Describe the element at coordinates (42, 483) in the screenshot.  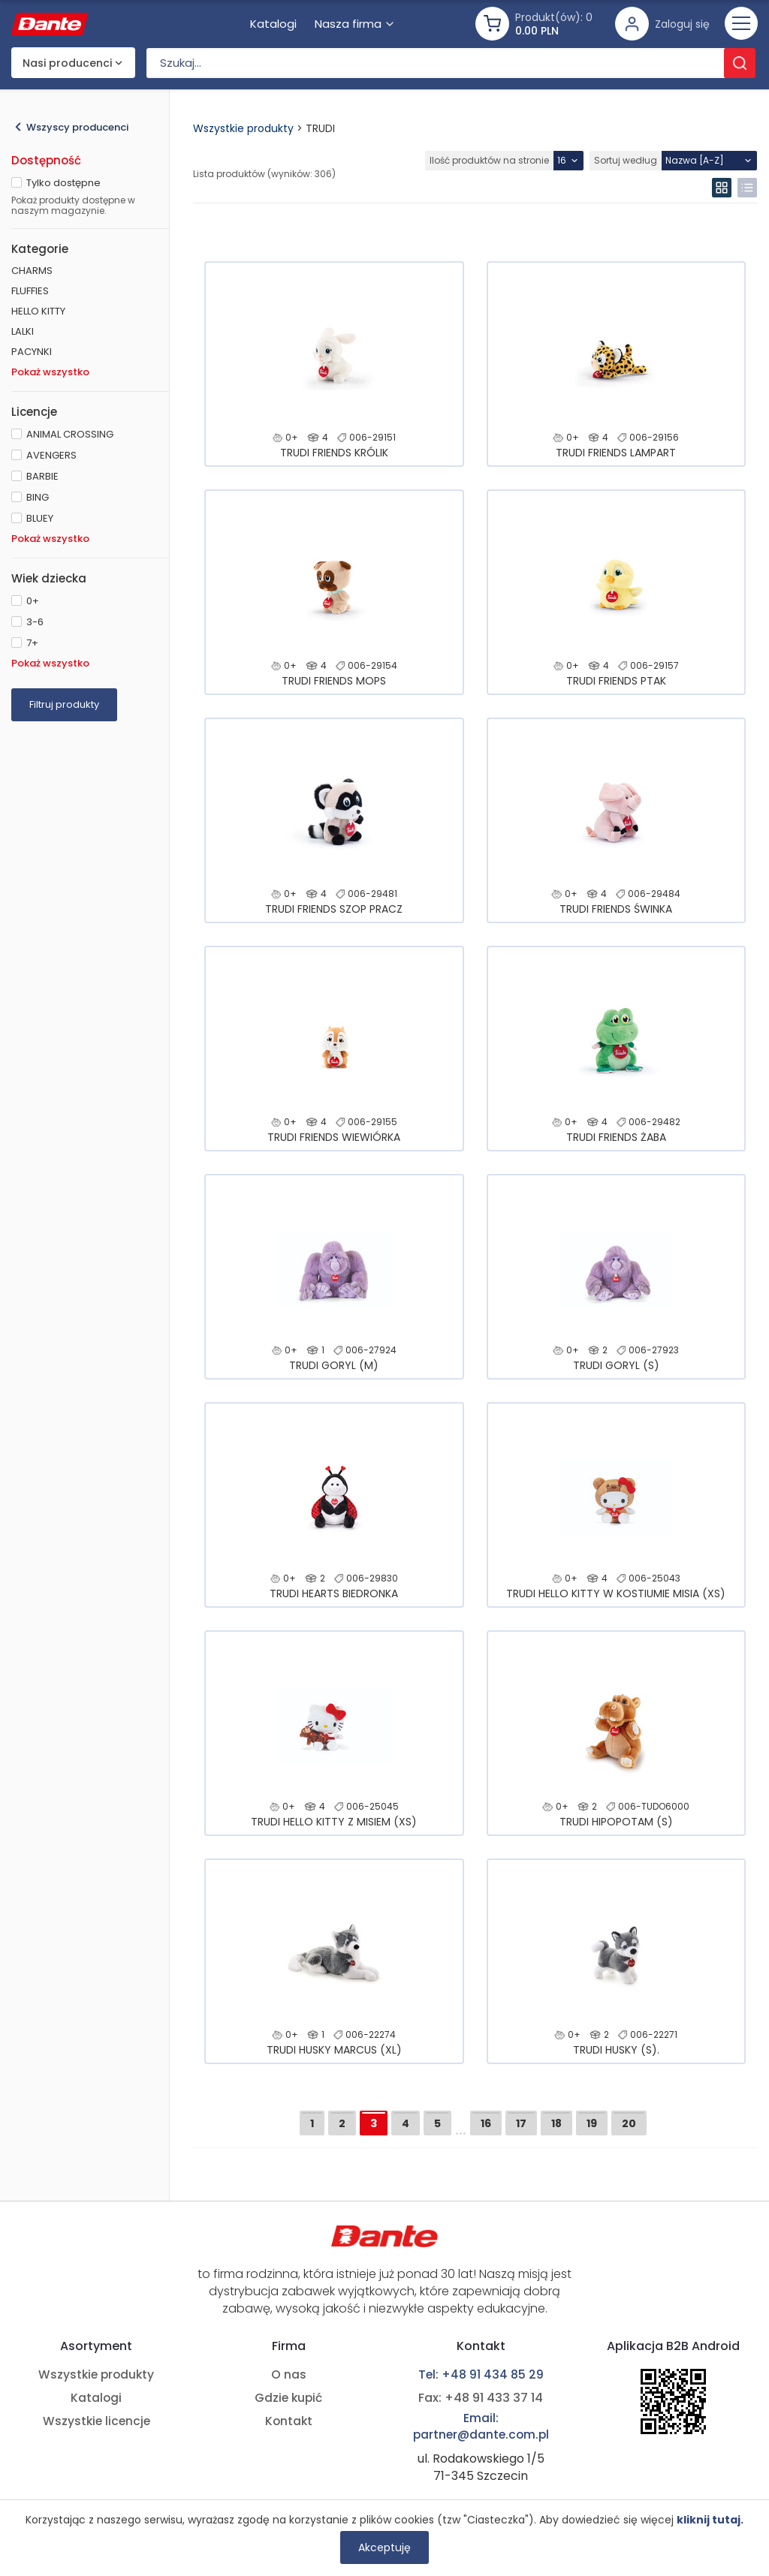
I see `BARBIE` at that location.